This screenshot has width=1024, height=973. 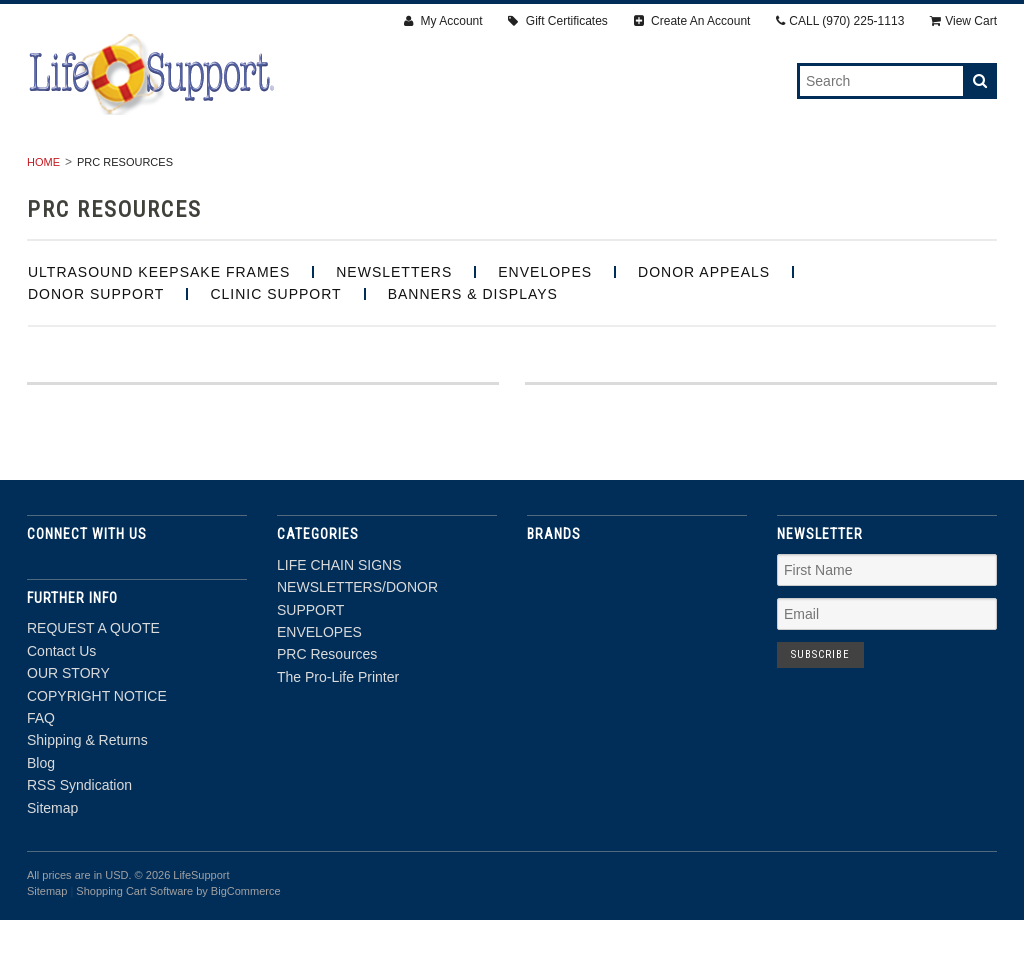 What do you see at coordinates (545, 325) in the screenshot?
I see `Envelopes` at bounding box center [545, 325].